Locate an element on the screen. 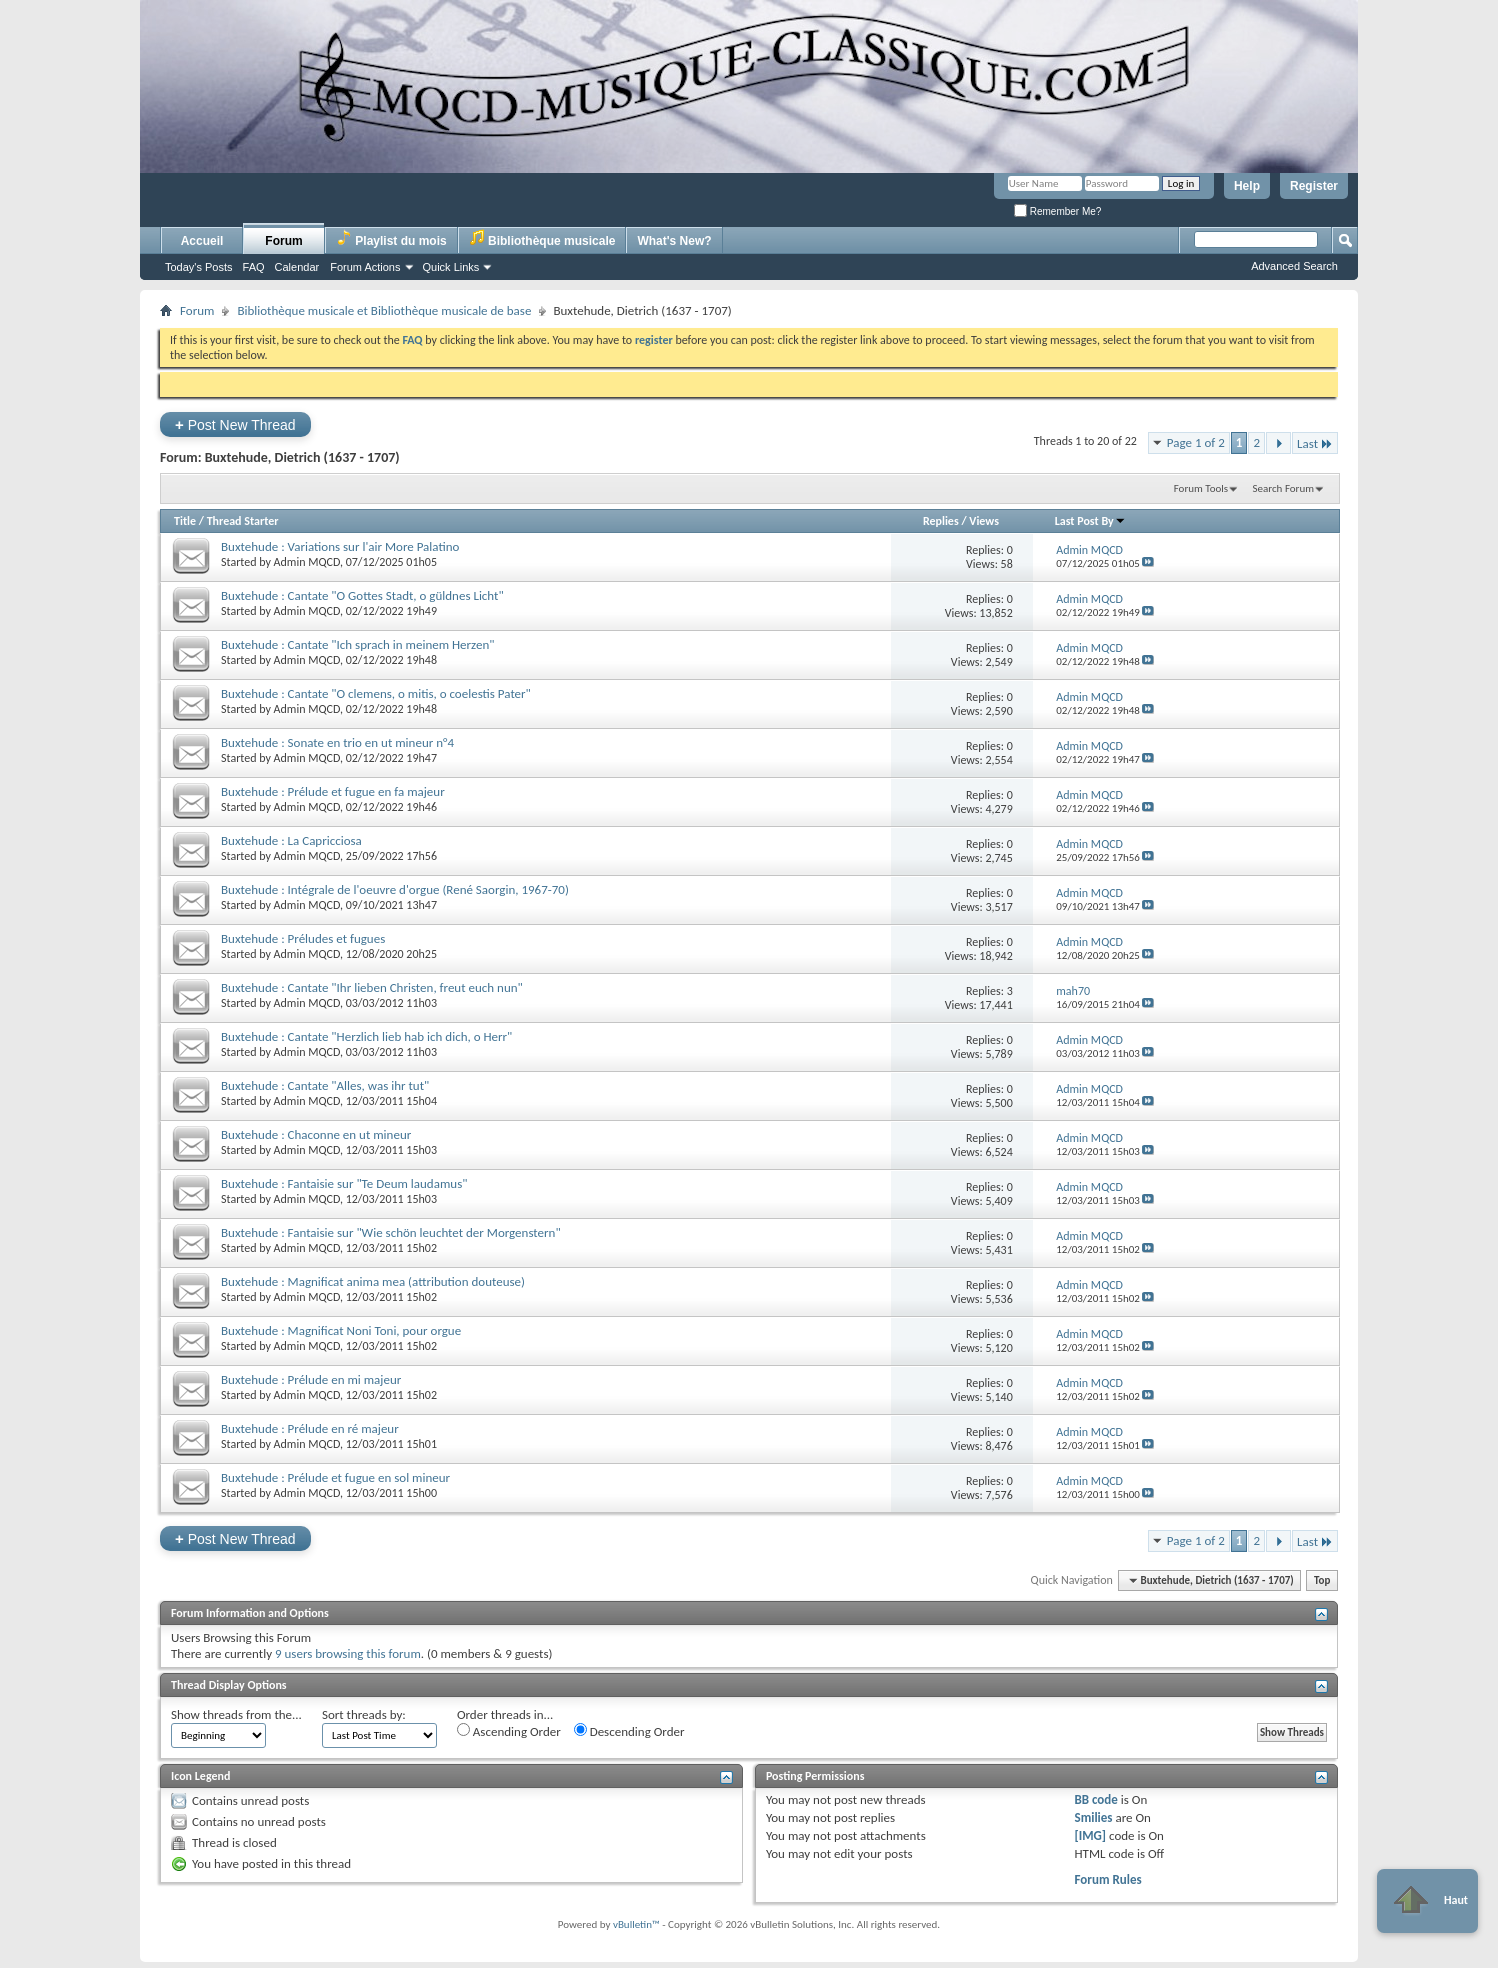  Buxtehude : Cantate "O Gottes Stadt, o güldnes Licht" is located at coordinates (362, 595).